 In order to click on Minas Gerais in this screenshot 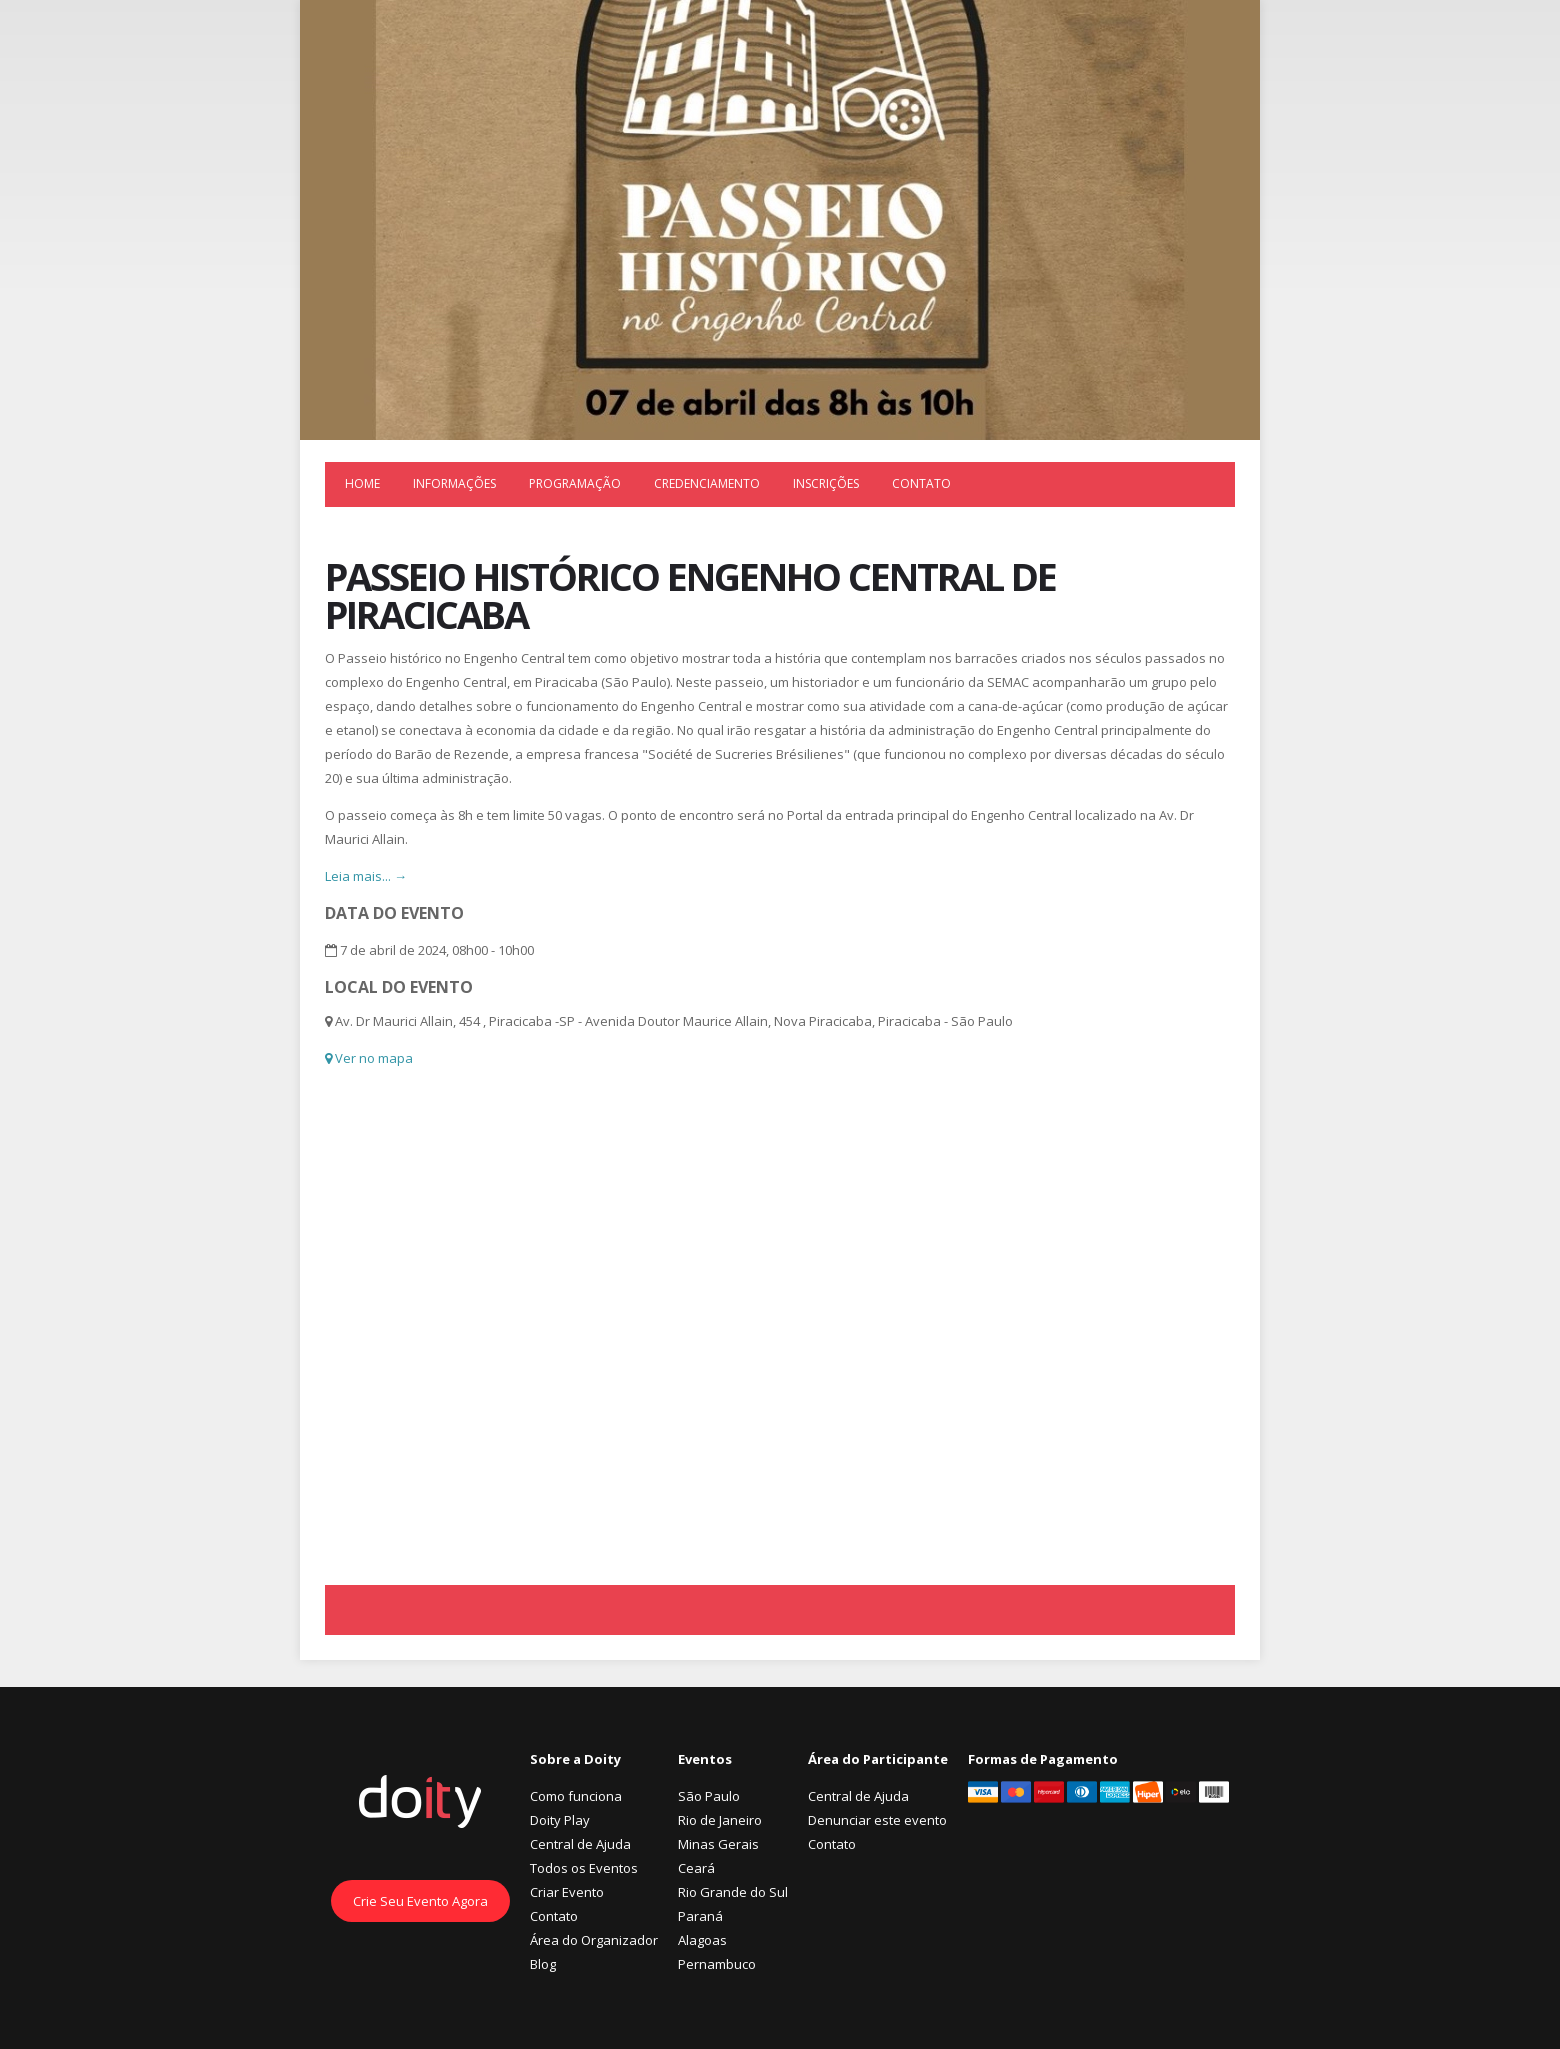, I will do `click(718, 1844)`.